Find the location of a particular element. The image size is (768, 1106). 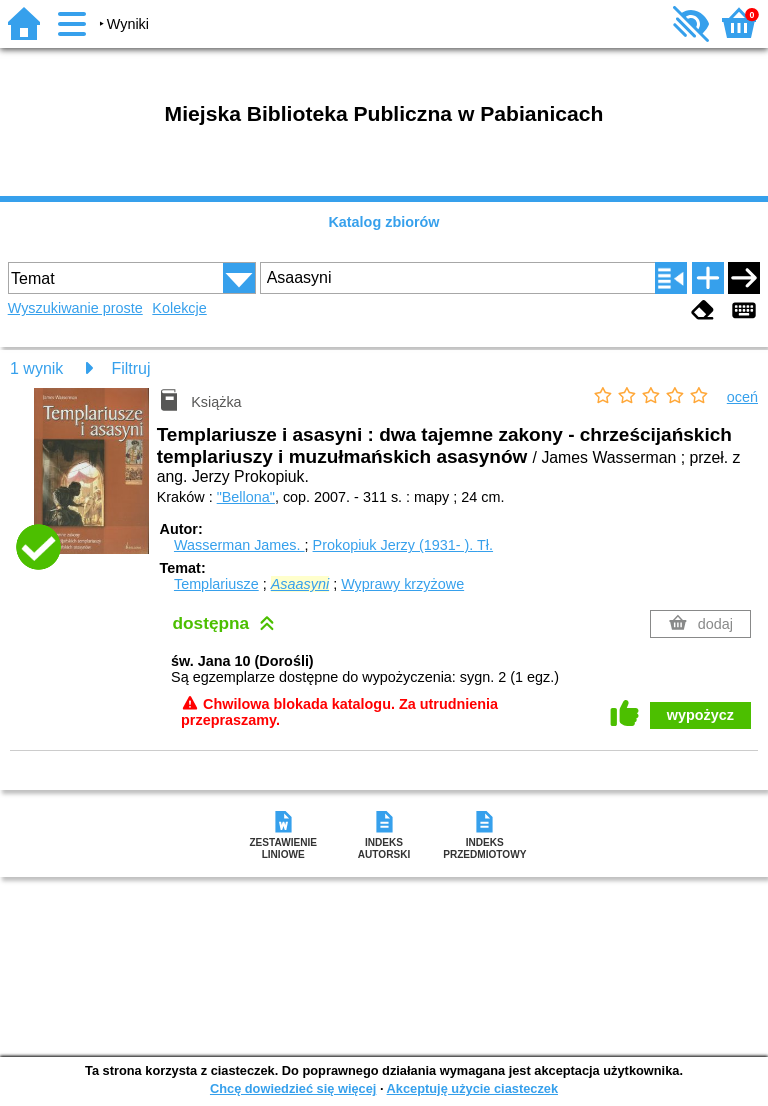

Wyprawy krzyżowe is located at coordinates (402, 584).